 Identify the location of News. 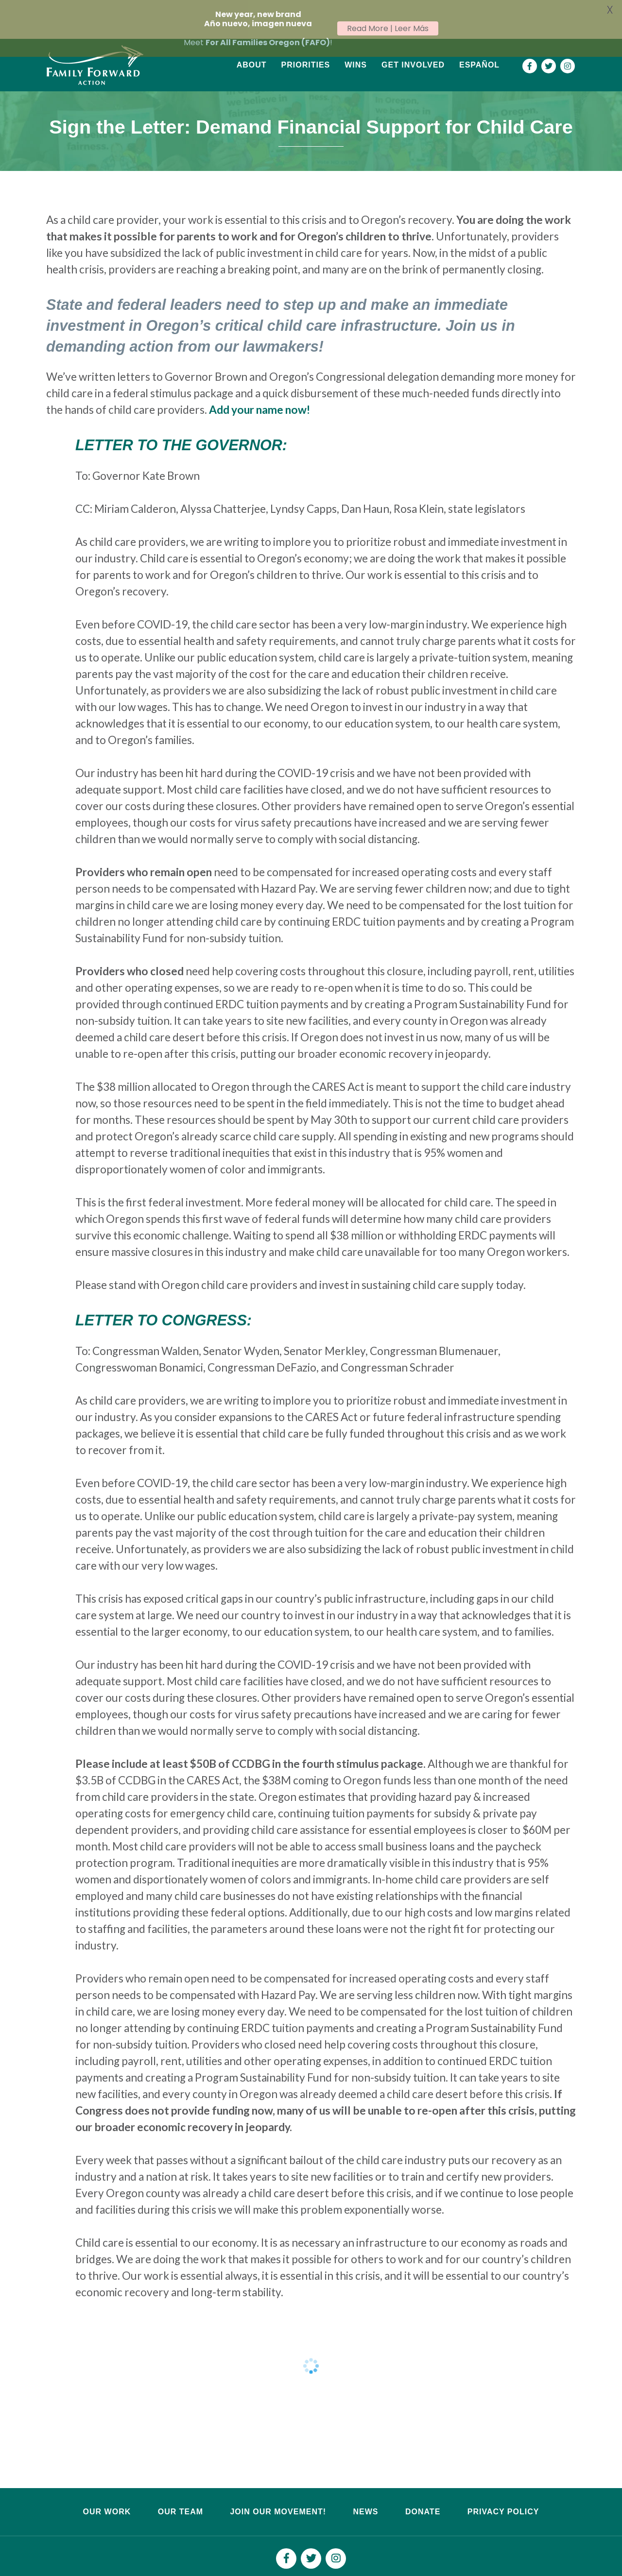
(365, 2486).